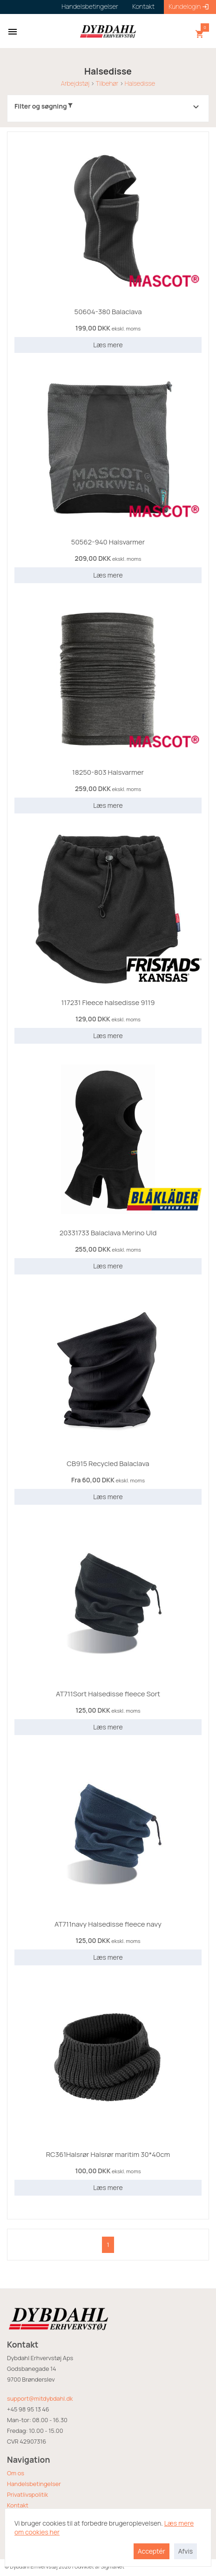  Describe the element at coordinates (107, 83) in the screenshot. I see `Tilbehør` at that location.